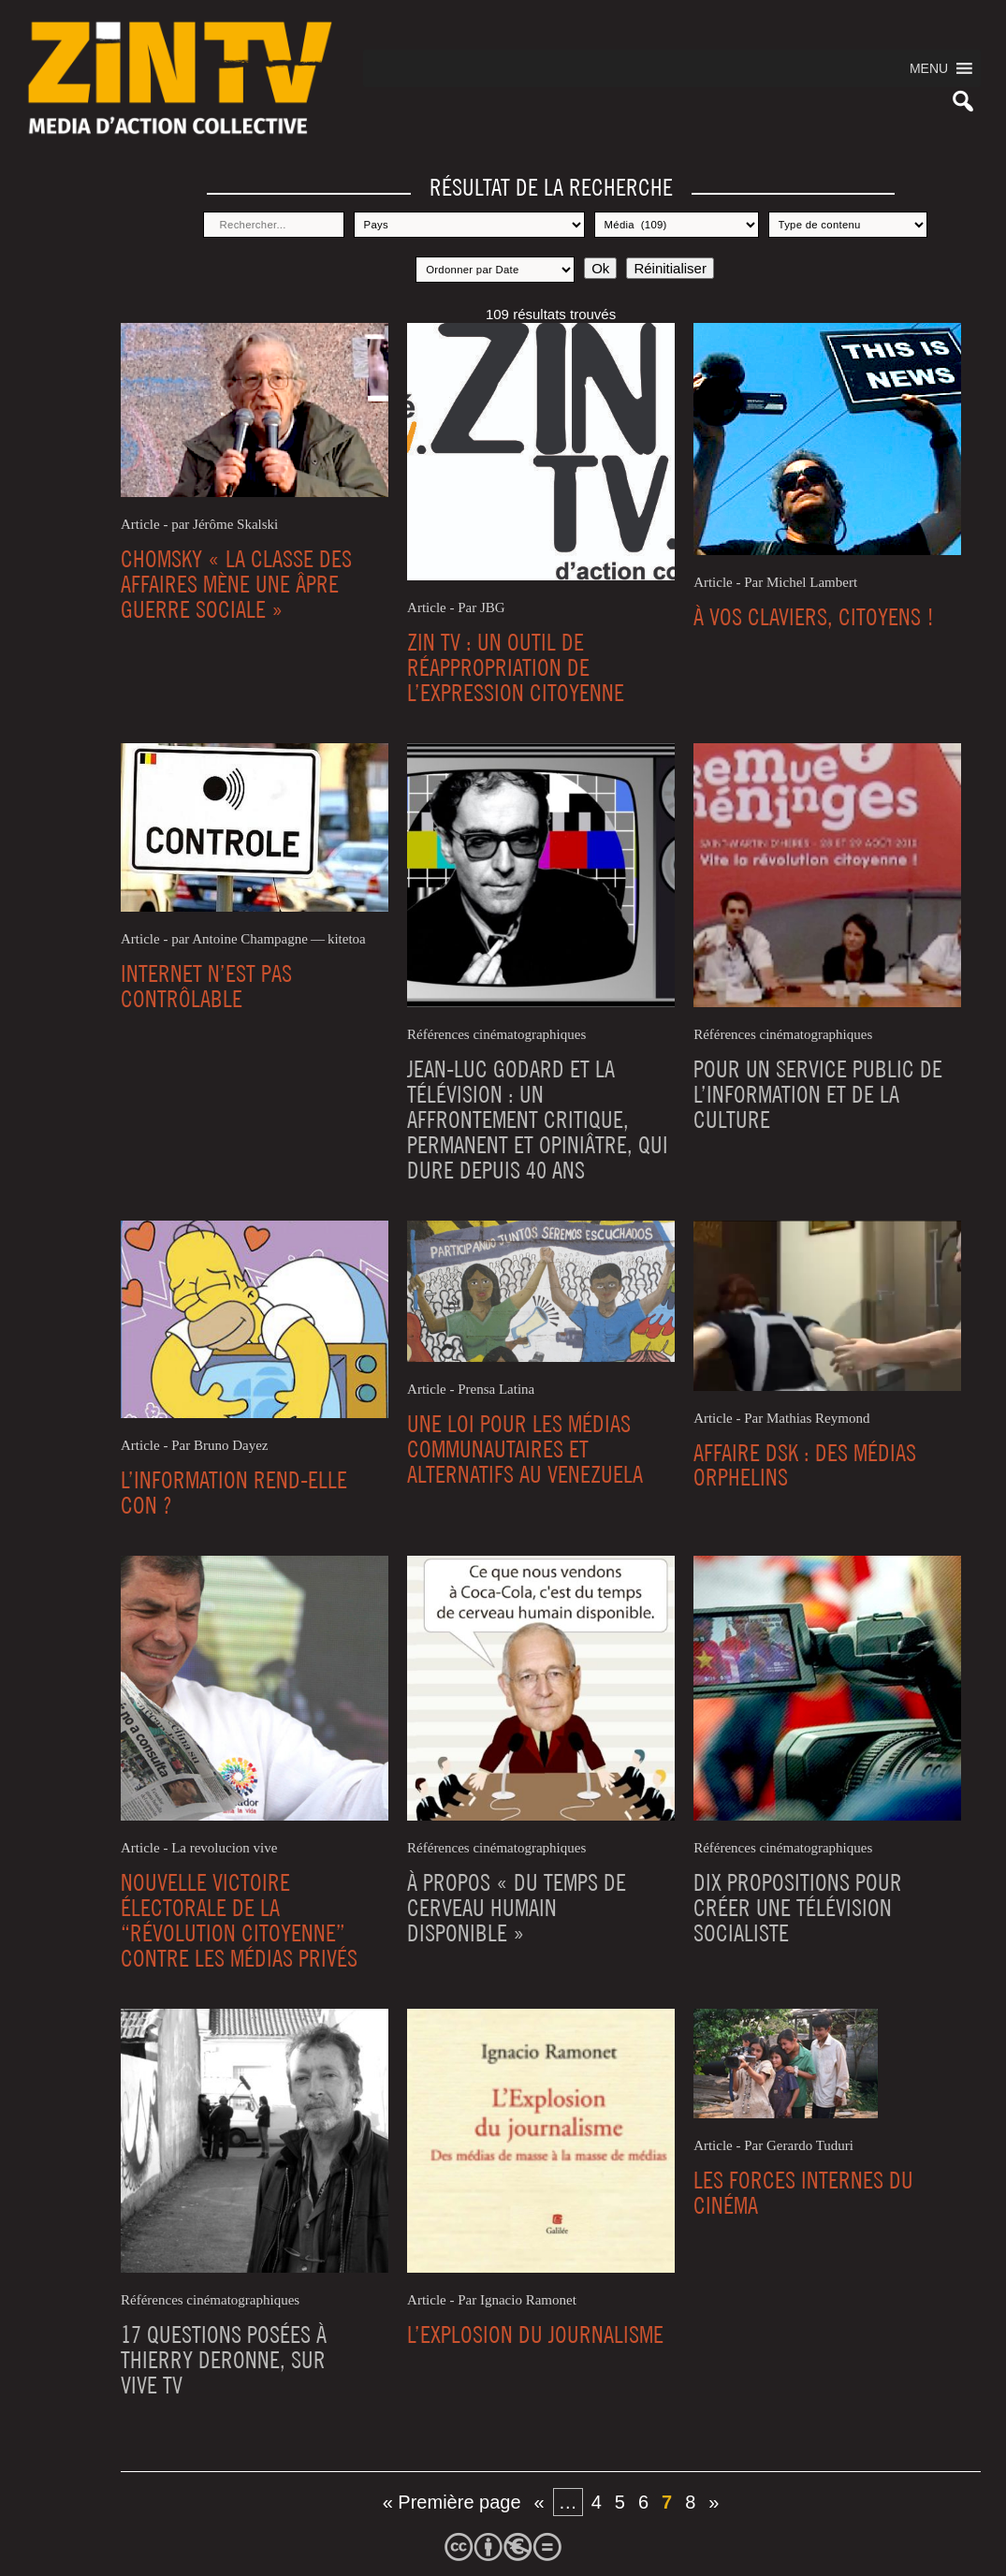 The width and height of the screenshot is (1006, 2576). I want to click on [button], so click(929, 68).